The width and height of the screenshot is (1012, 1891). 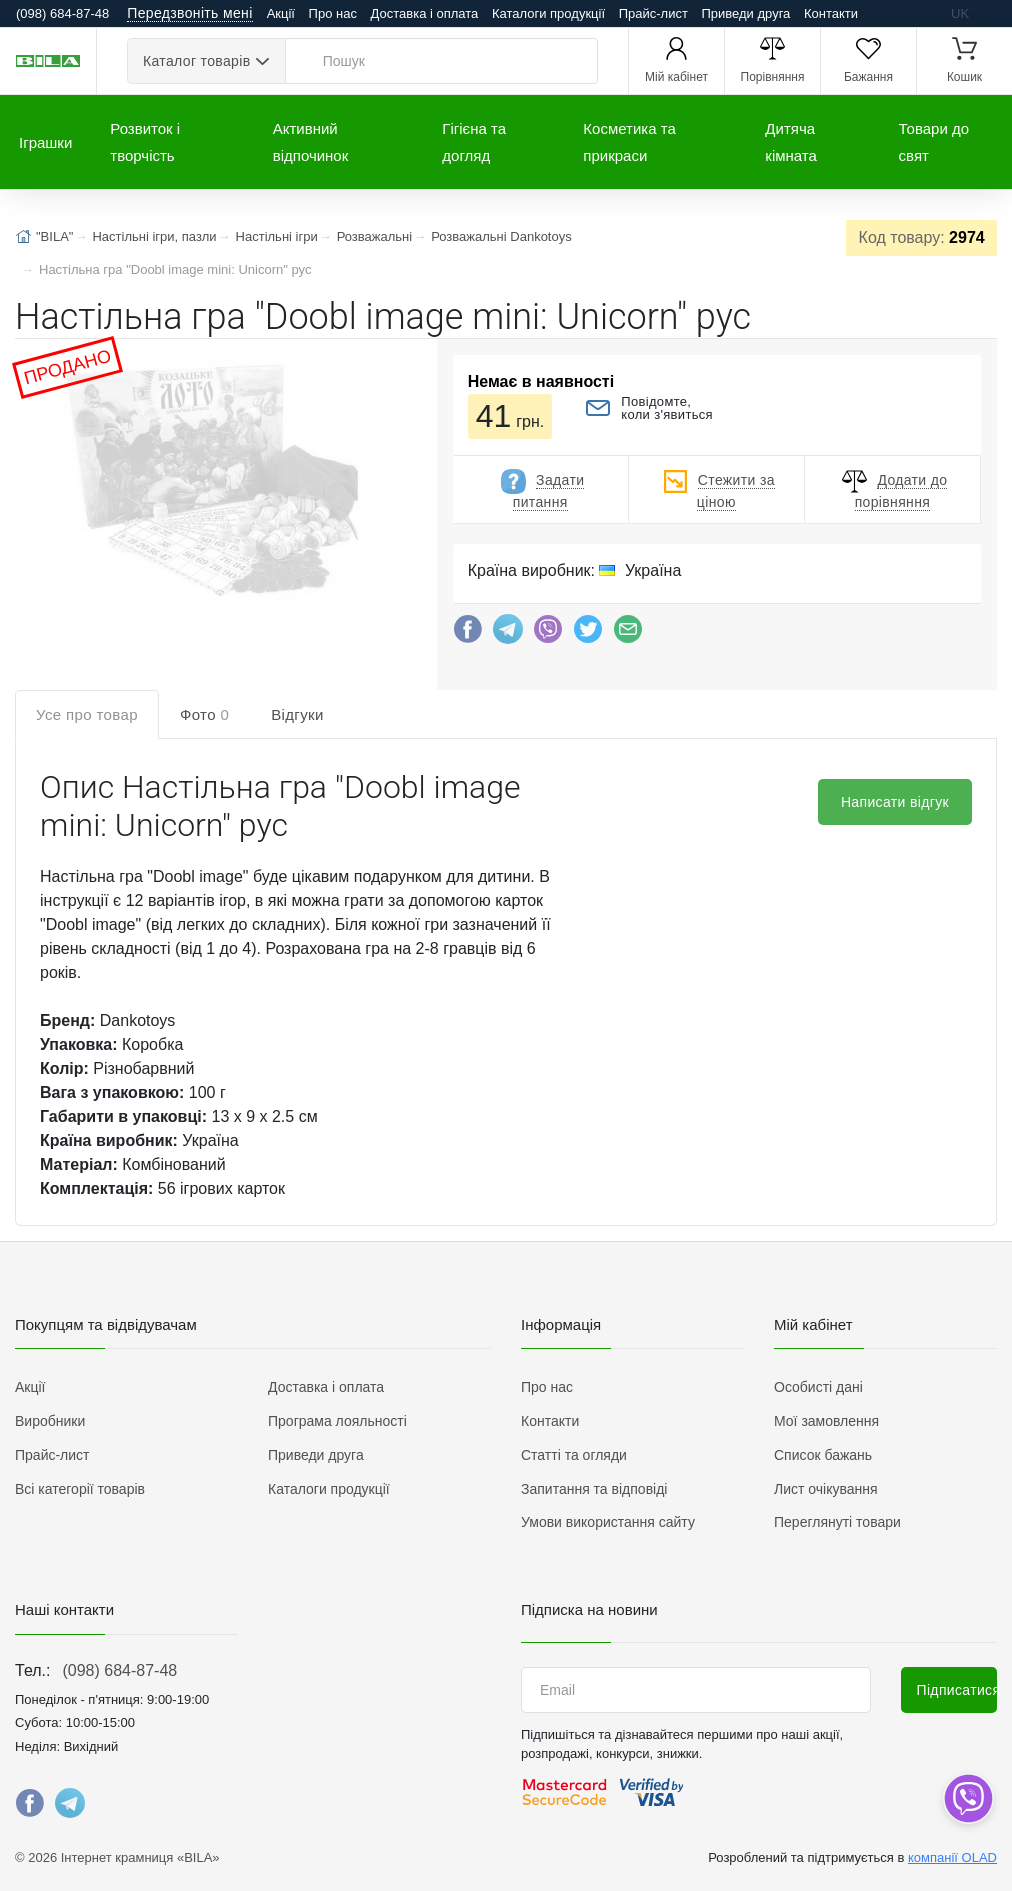 I want to click on Дитяча кімната, so click(x=791, y=142).